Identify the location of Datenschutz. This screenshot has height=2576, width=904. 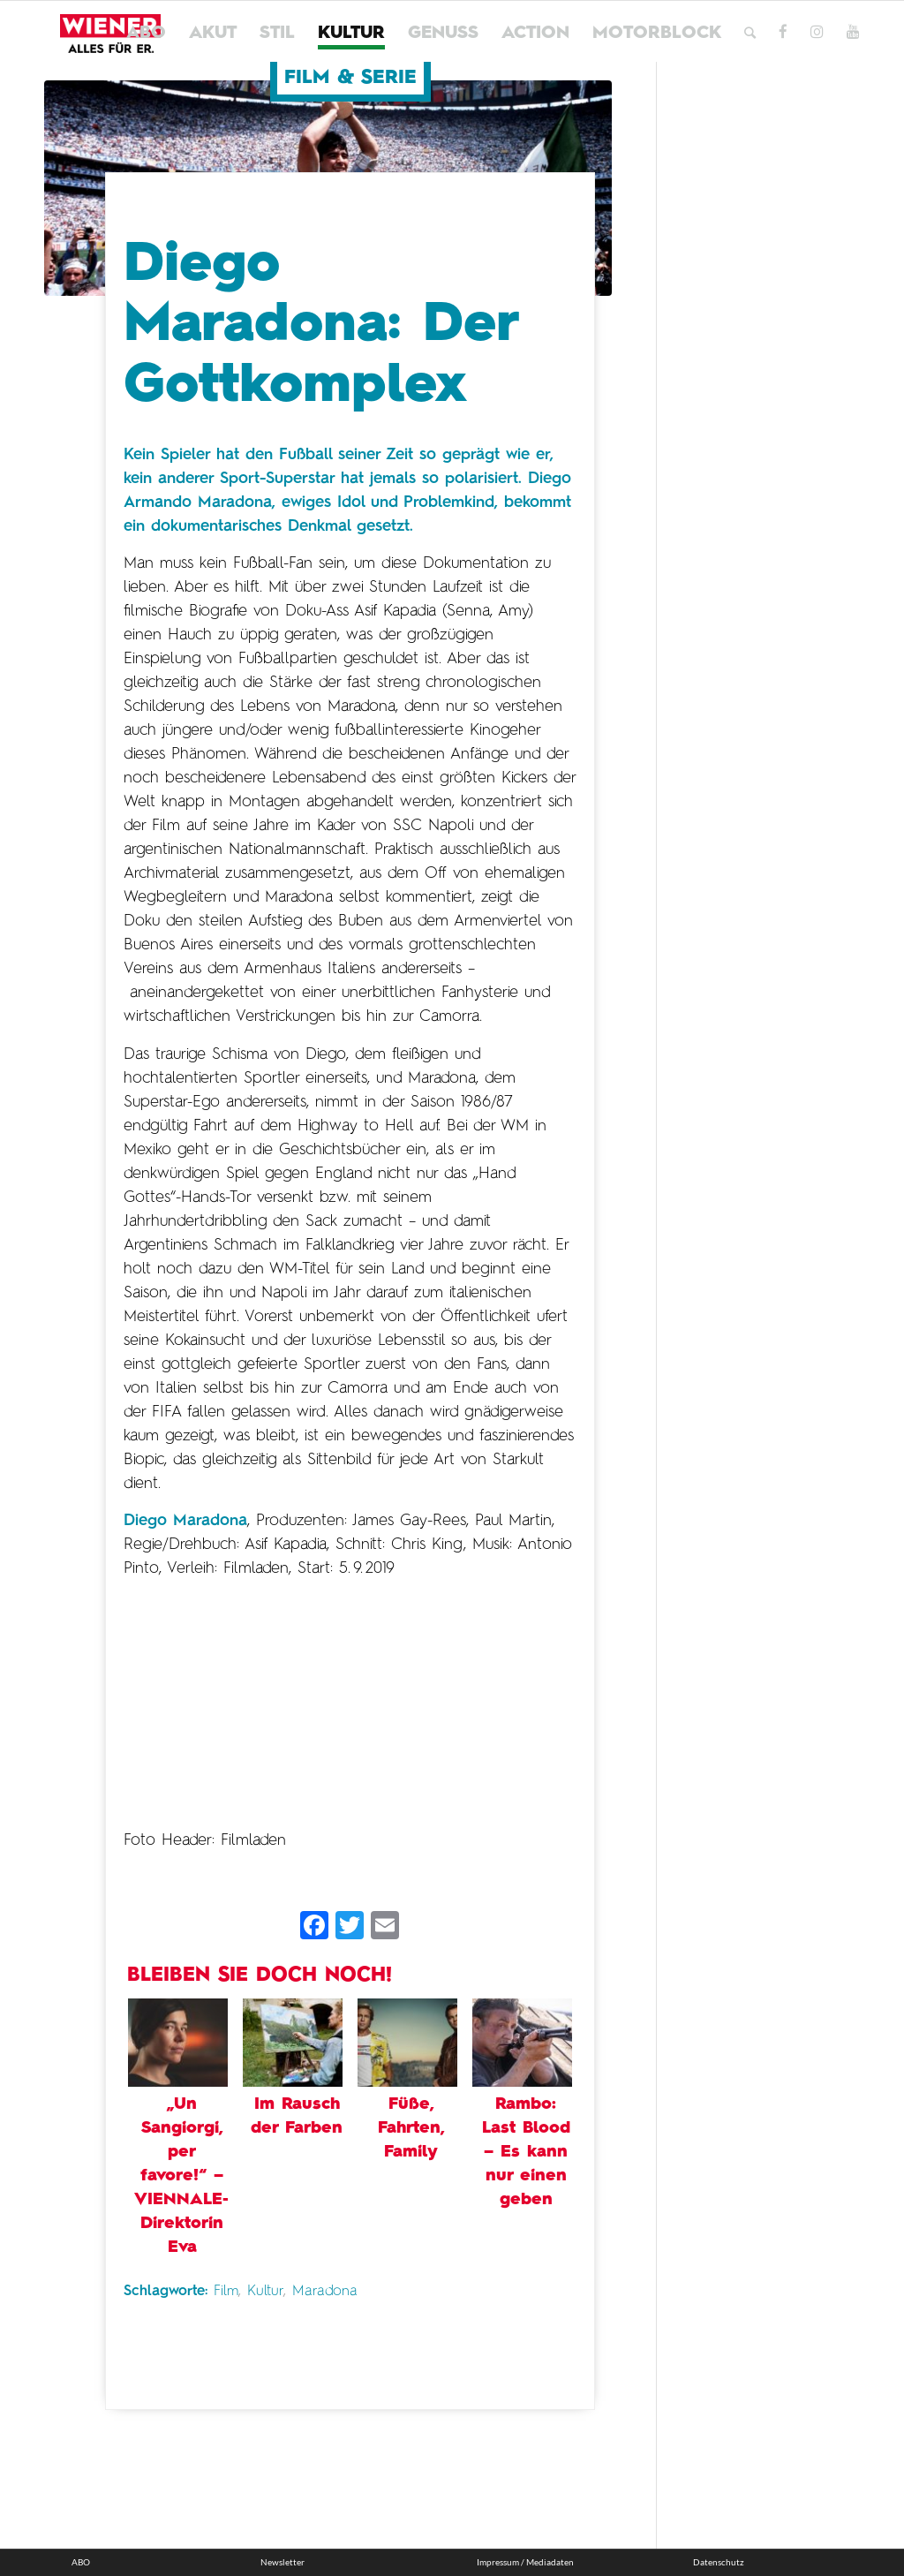
(718, 2562).